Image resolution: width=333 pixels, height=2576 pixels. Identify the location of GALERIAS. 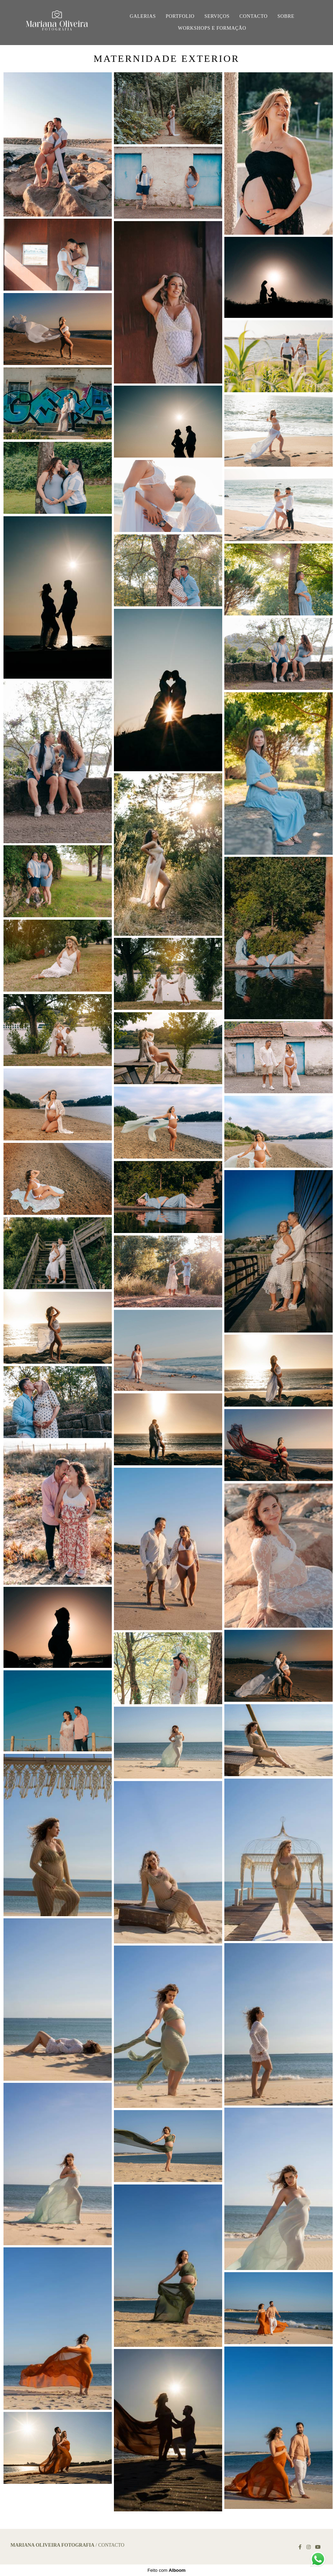
(143, 16).